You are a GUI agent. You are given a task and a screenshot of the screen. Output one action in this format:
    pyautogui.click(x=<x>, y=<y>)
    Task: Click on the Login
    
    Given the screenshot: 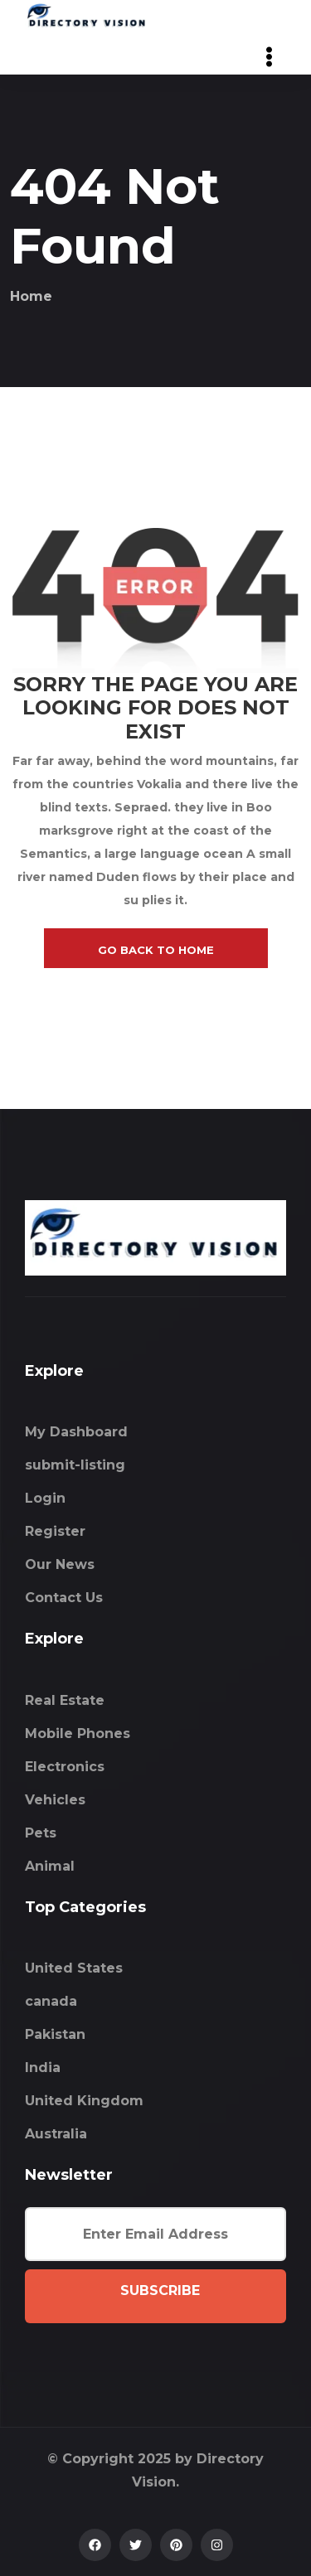 What is the action you would take?
    pyautogui.click(x=45, y=1498)
    